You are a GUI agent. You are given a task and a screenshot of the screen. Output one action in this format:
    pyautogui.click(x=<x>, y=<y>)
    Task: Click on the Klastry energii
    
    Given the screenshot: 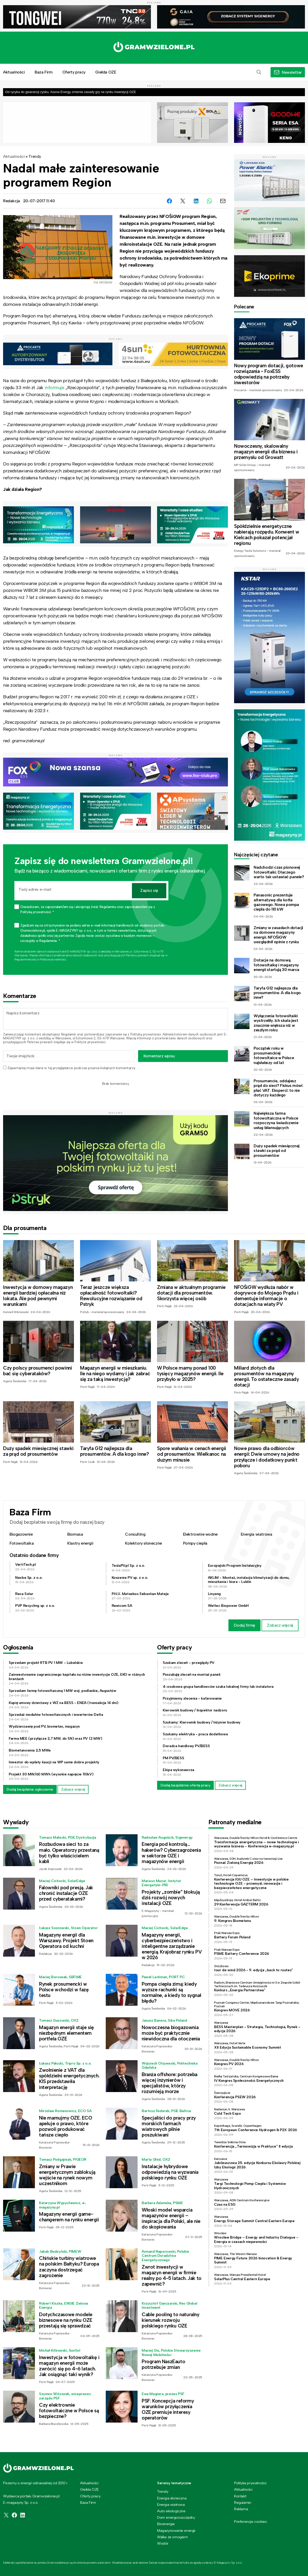 What is the action you would take?
    pyautogui.click(x=80, y=1543)
    